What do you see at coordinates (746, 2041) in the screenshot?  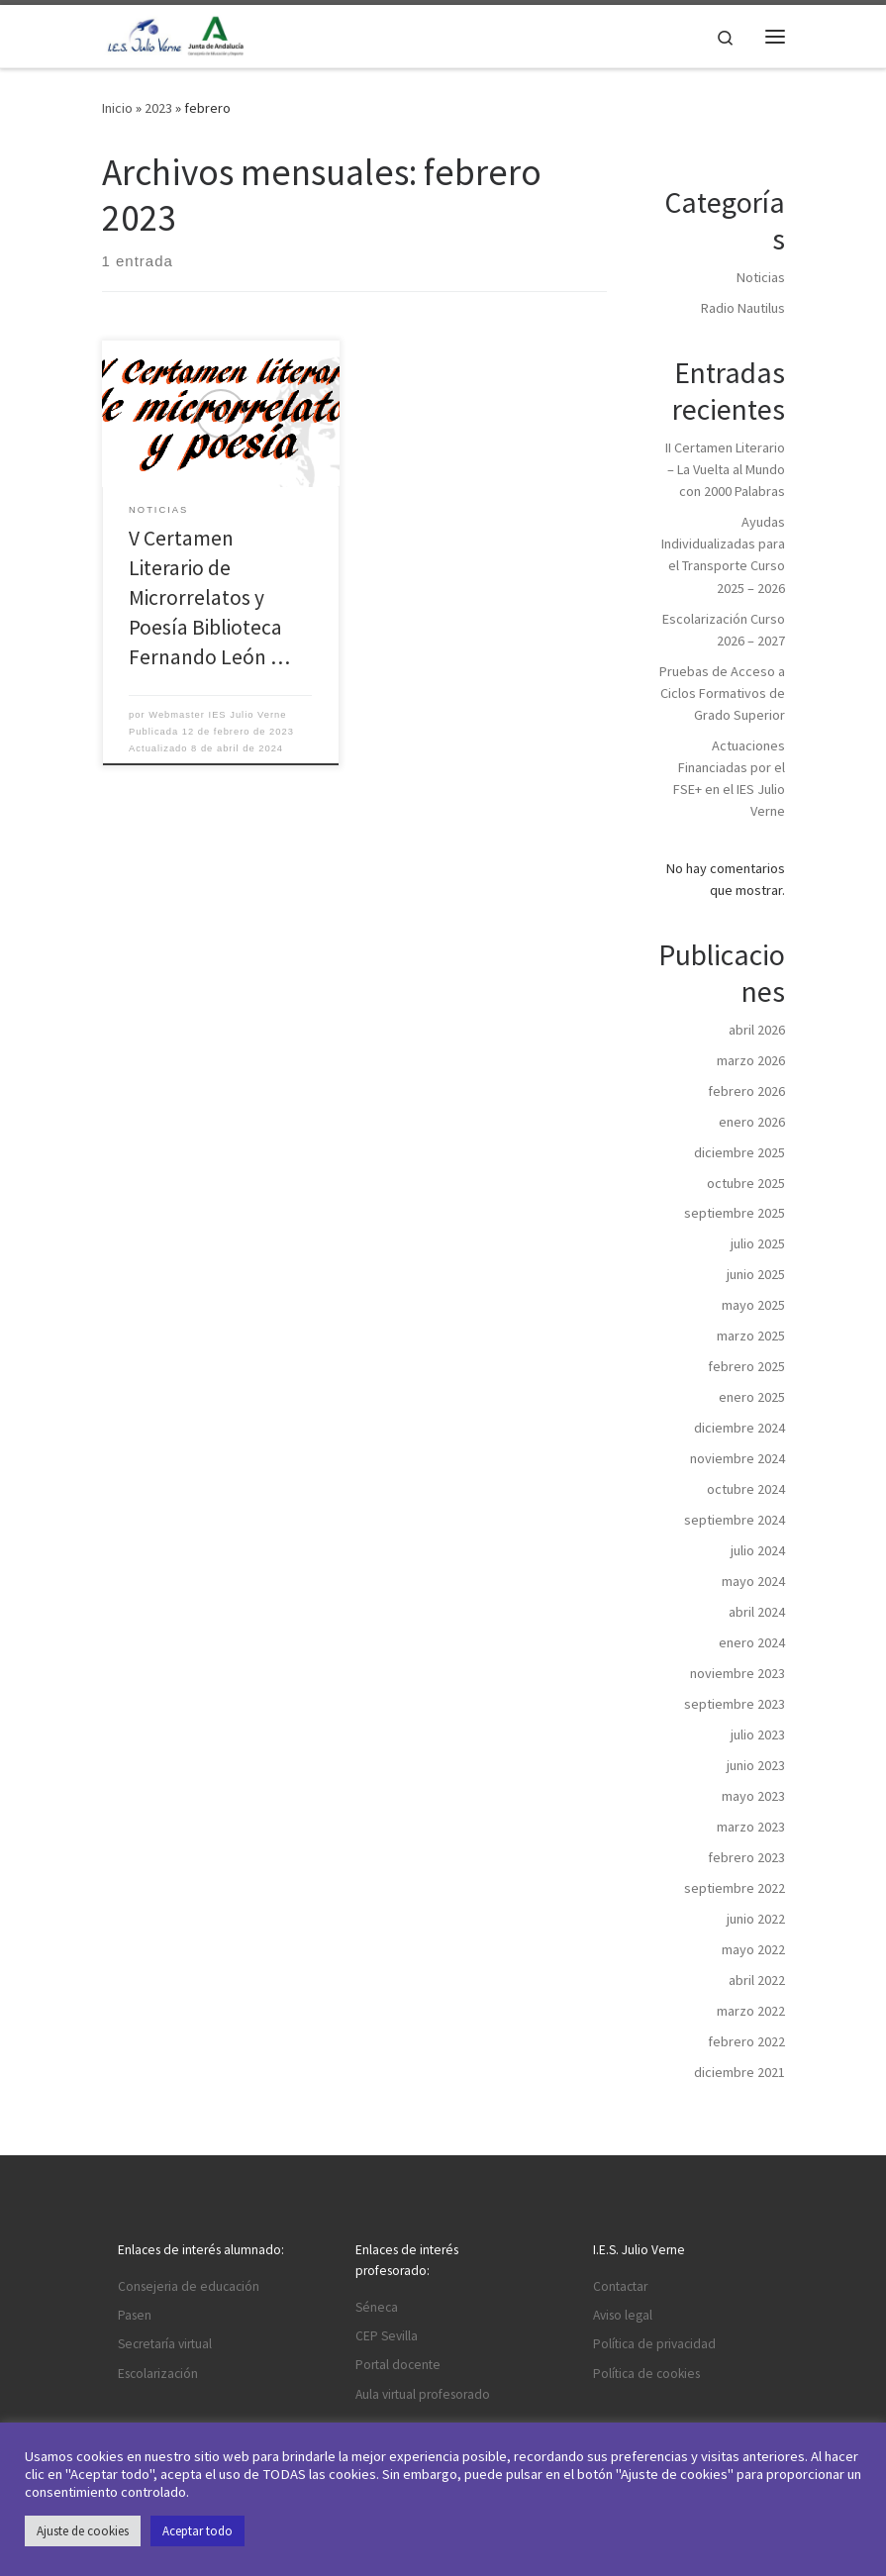 I see `febrero 2022` at bounding box center [746, 2041].